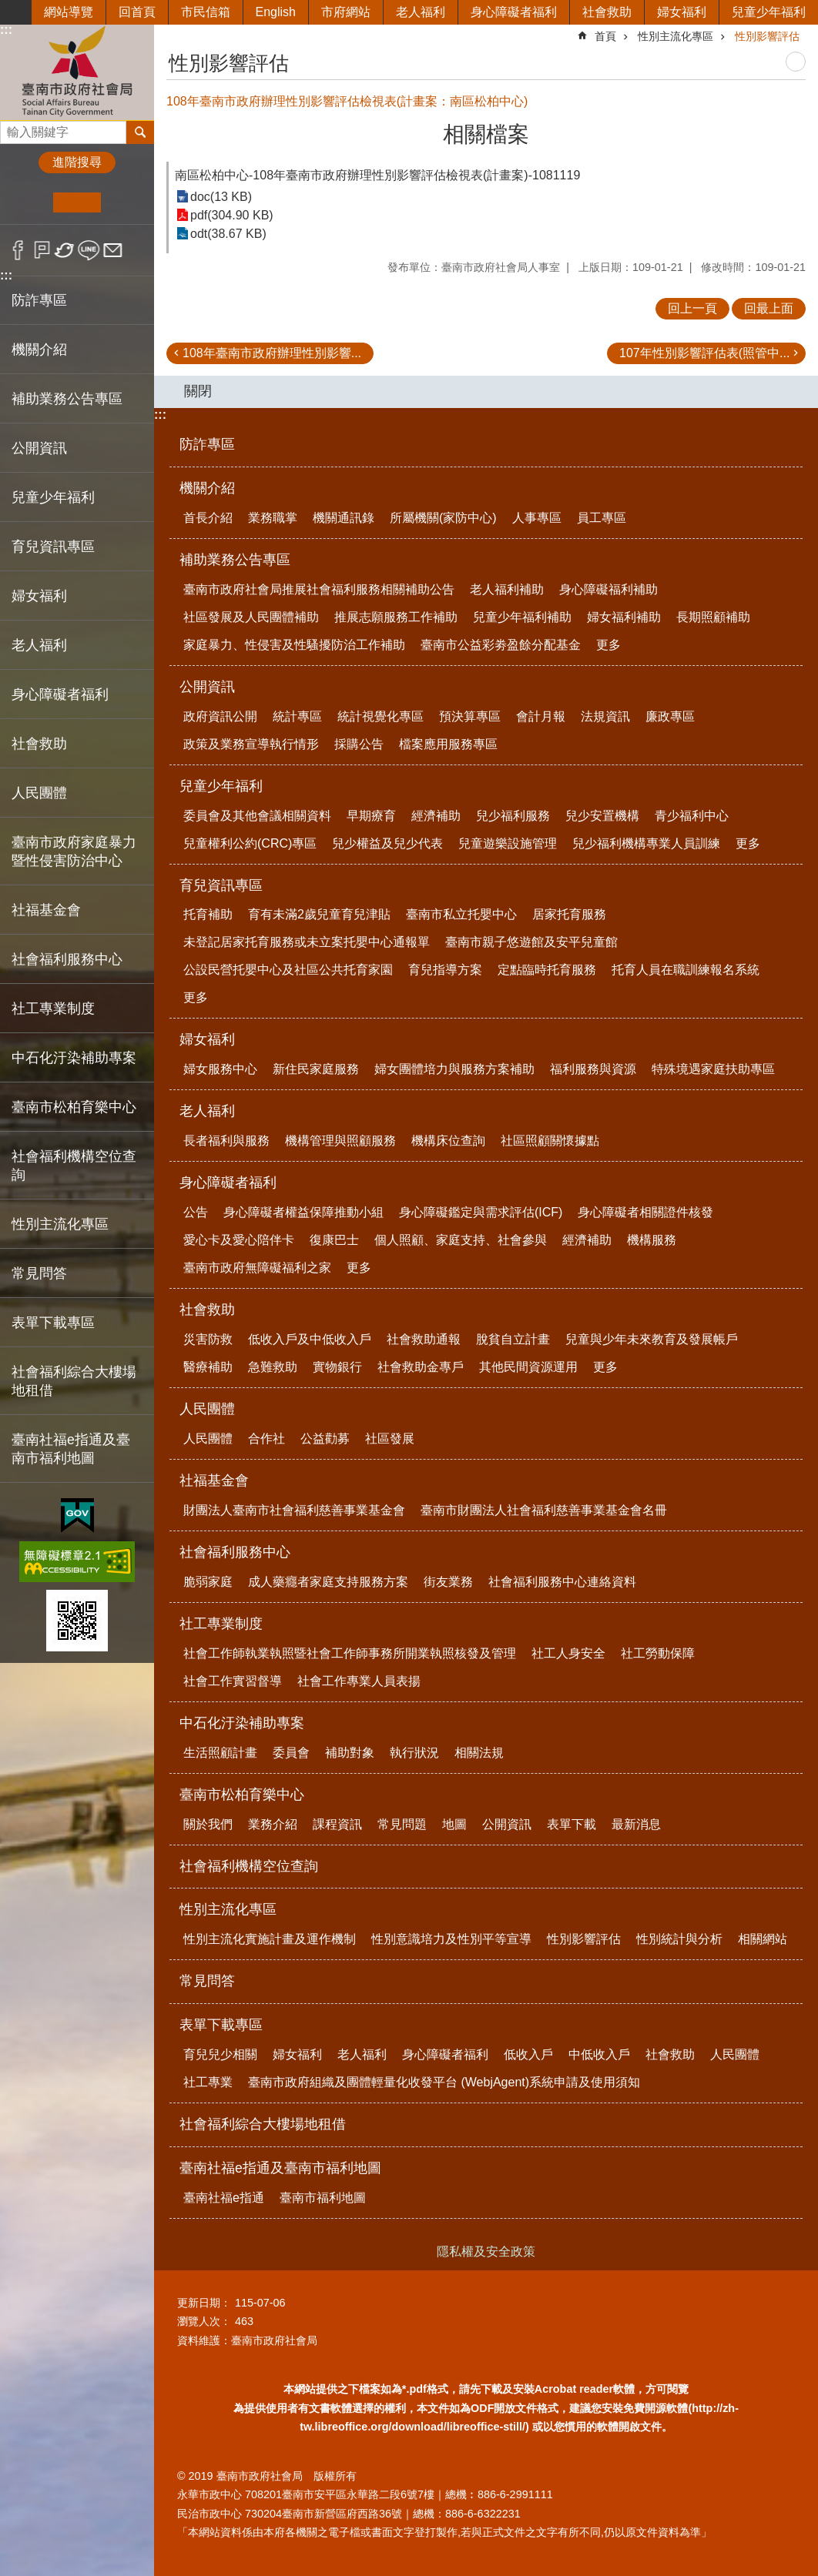 Image resolution: width=818 pixels, height=2576 pixels. I want to click on :::, so click(6, 29).